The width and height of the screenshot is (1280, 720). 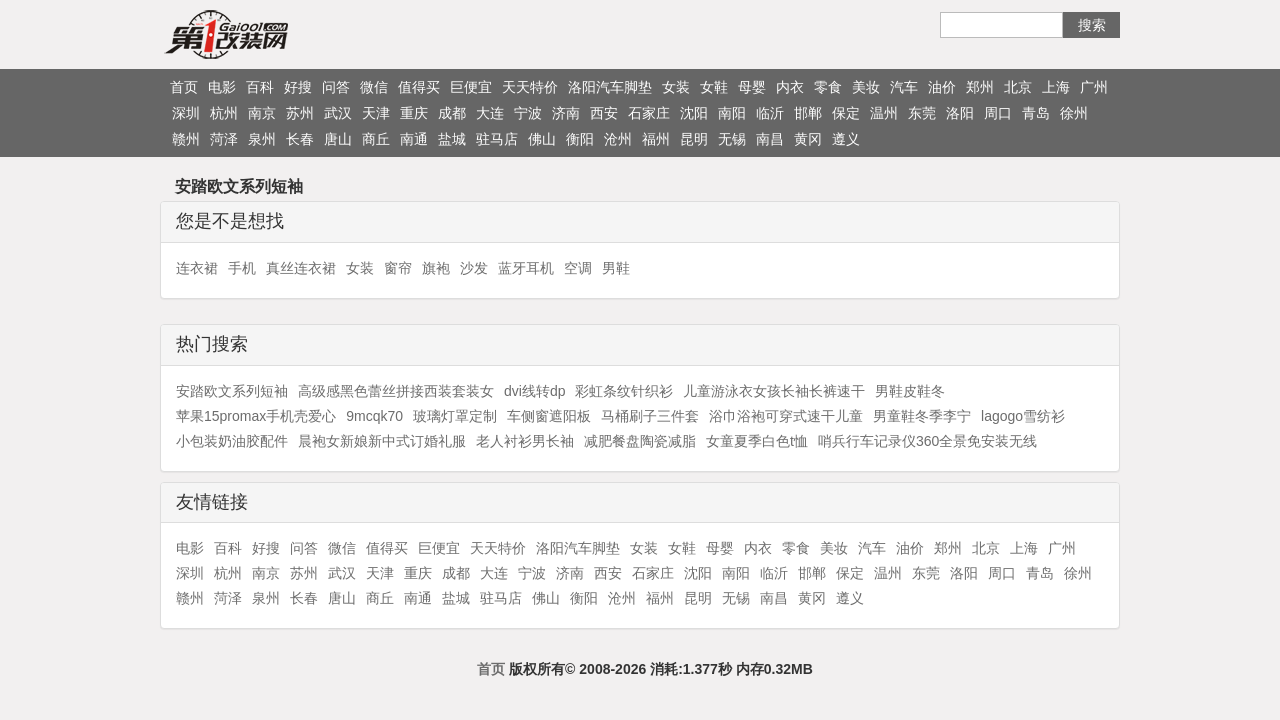 What do you see at coordinates (452, 113) in the screenshot?
I see `成都` at bounding box center [452, 113].